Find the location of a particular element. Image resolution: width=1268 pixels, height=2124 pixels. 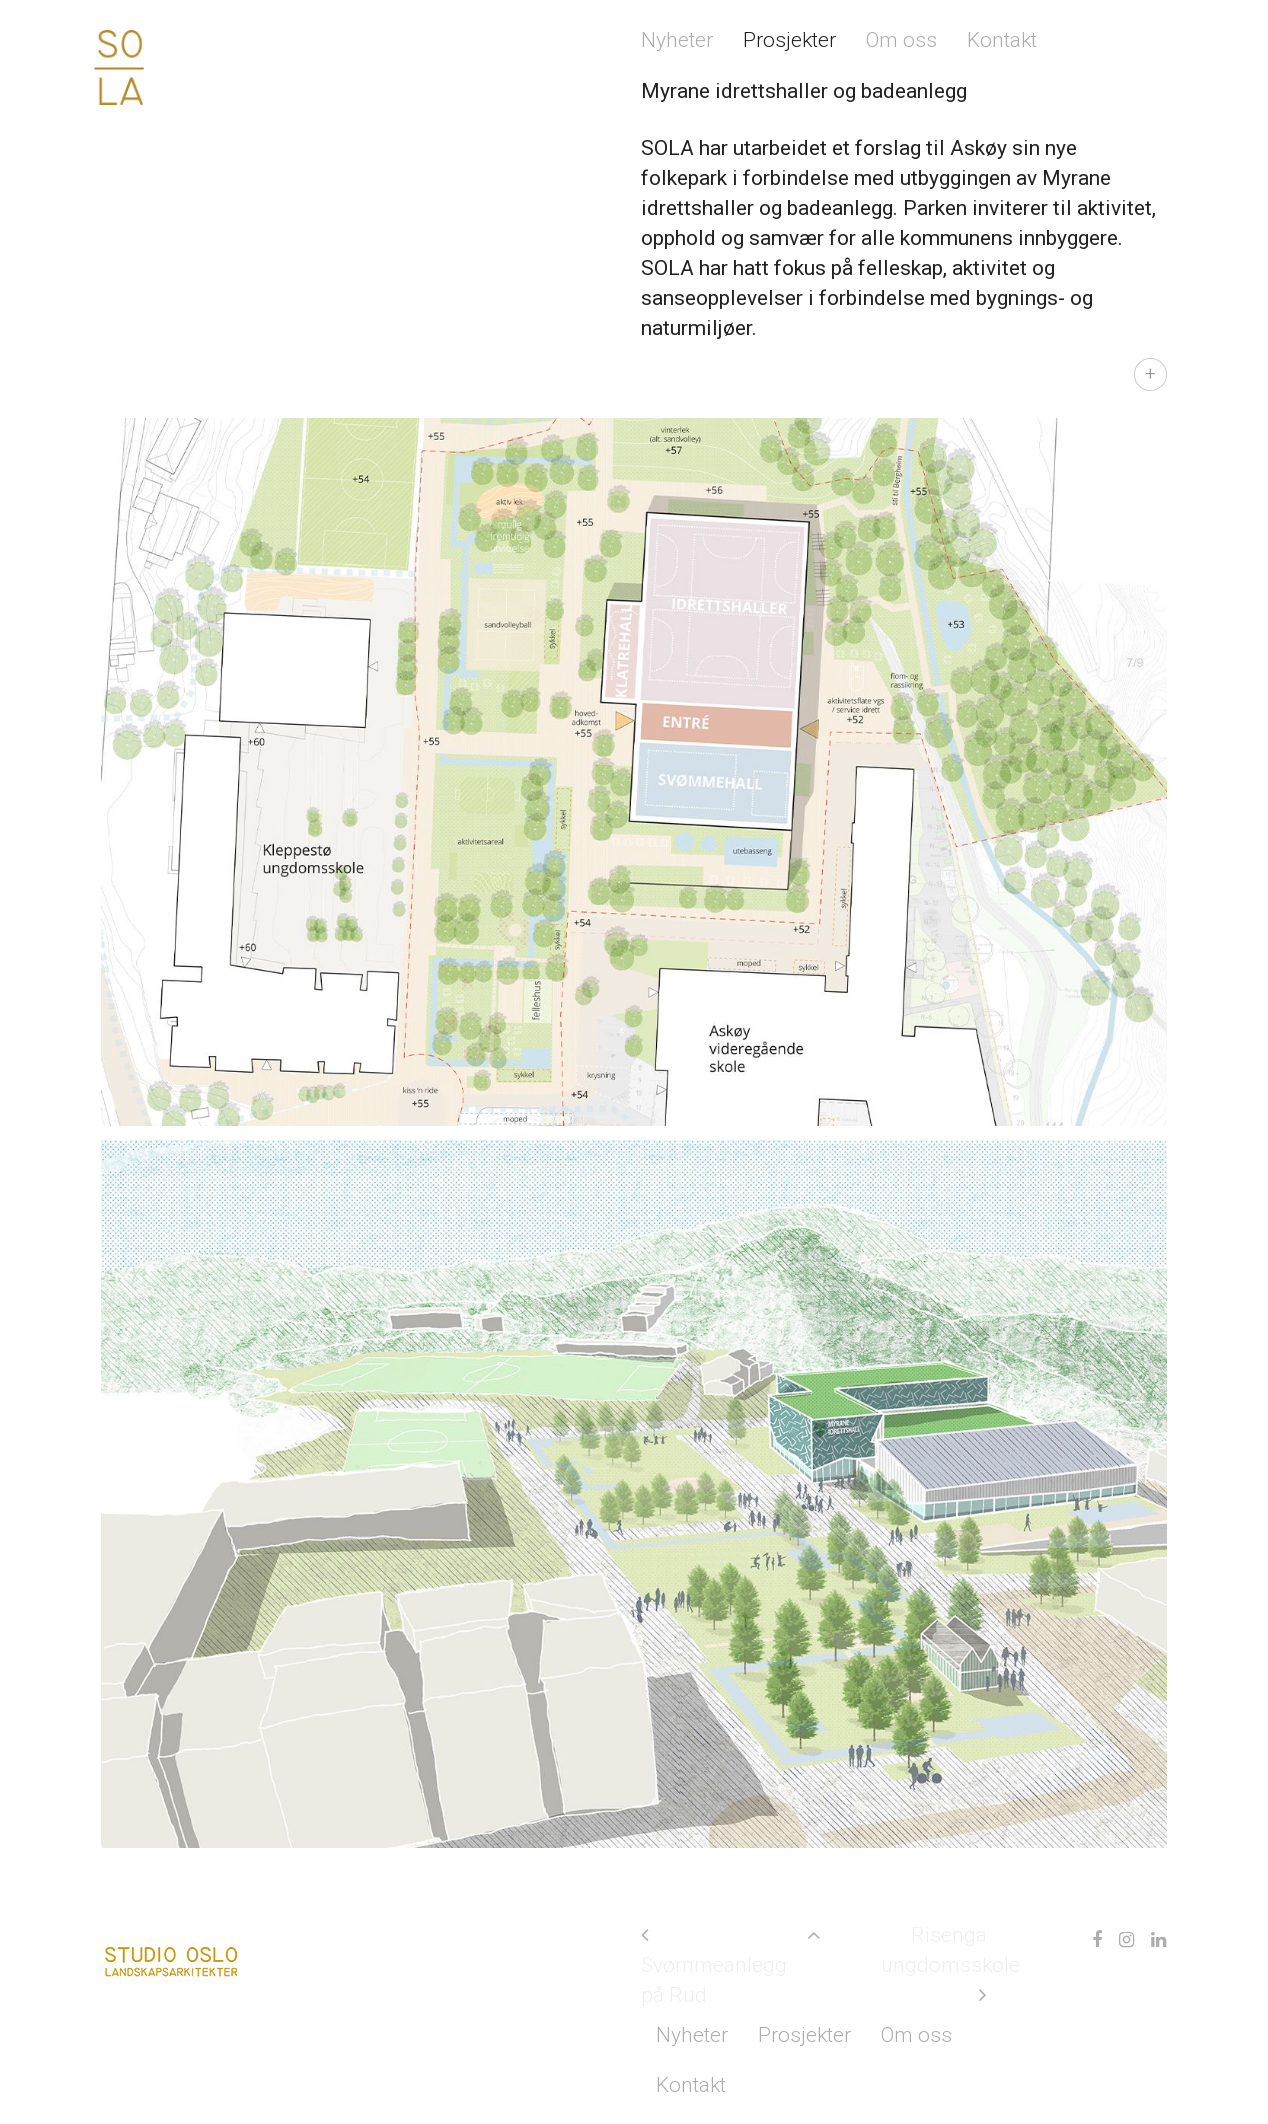

Nyheter is located at coordinates (677, 40).